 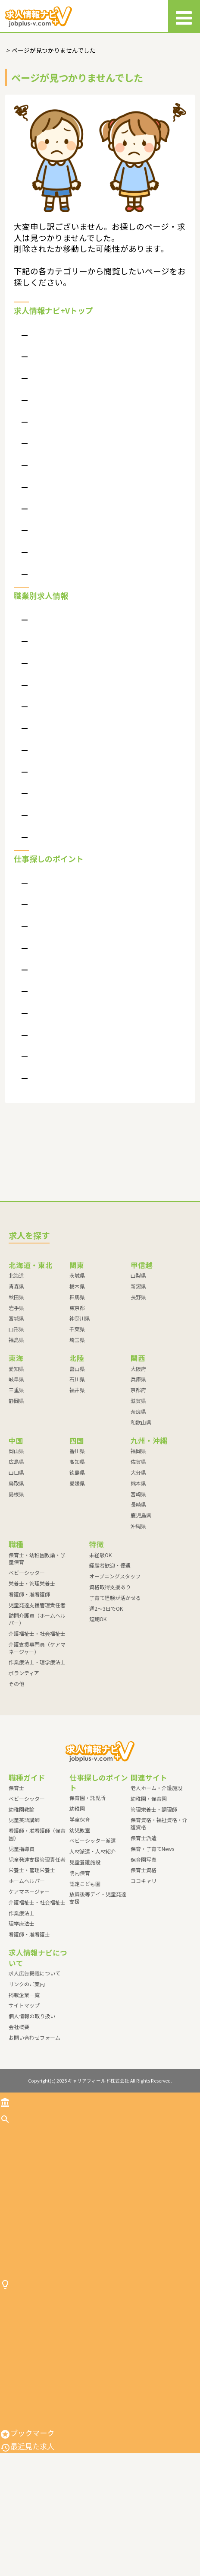 I want to click on 福島県, so click(x=16, y=1389).